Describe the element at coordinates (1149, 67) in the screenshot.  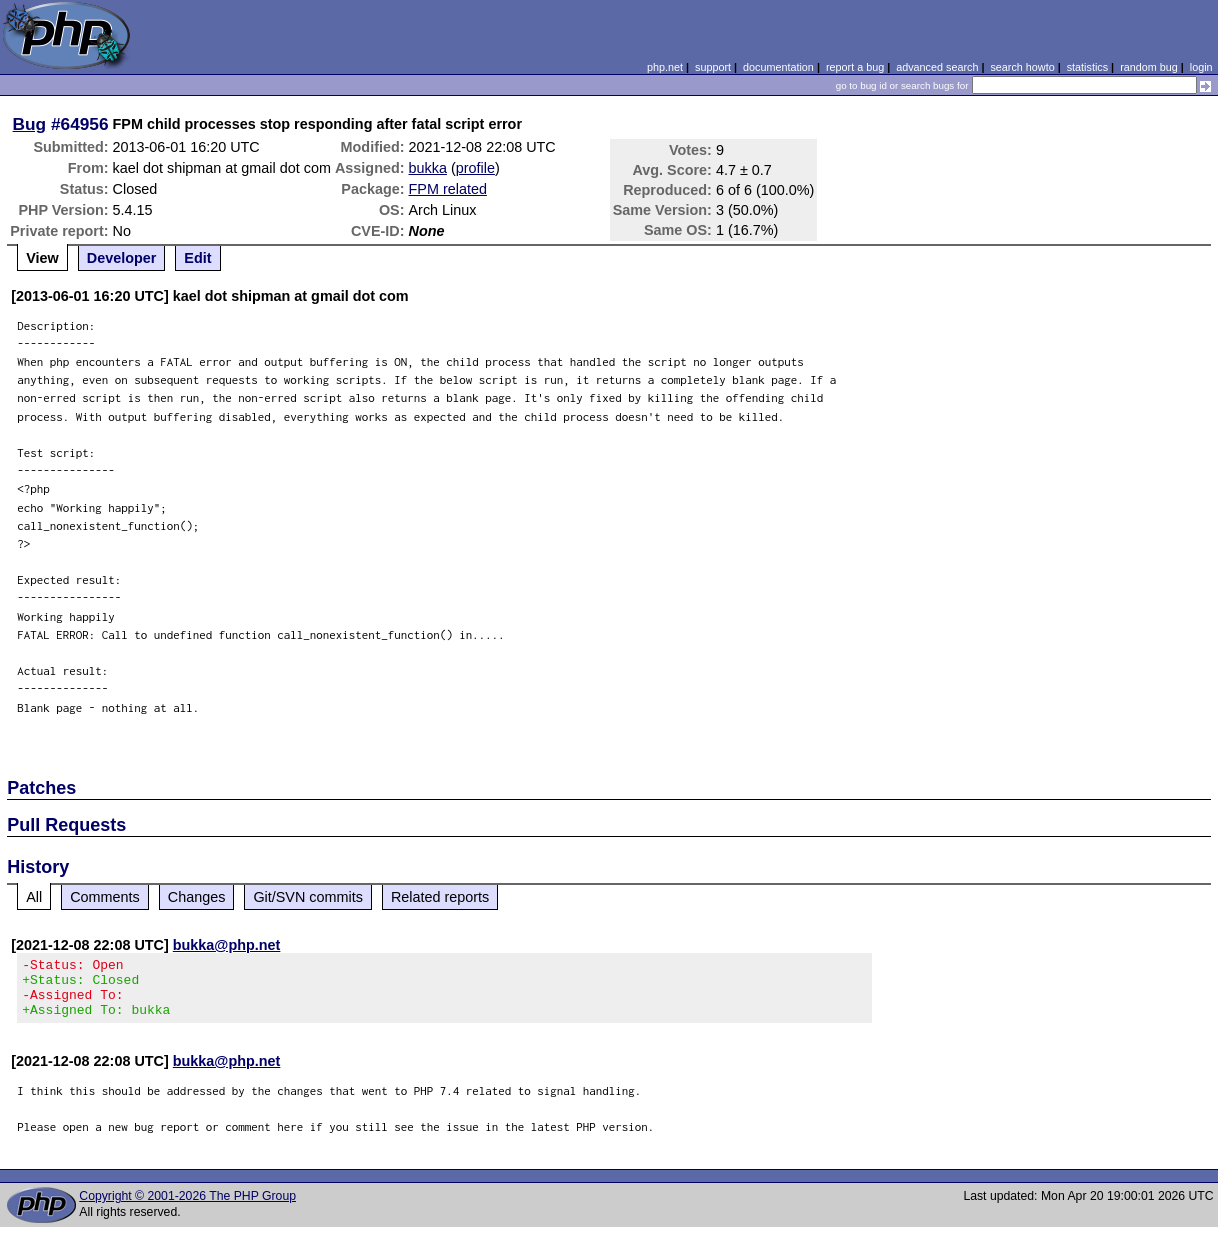
I see `random bug` at that location.